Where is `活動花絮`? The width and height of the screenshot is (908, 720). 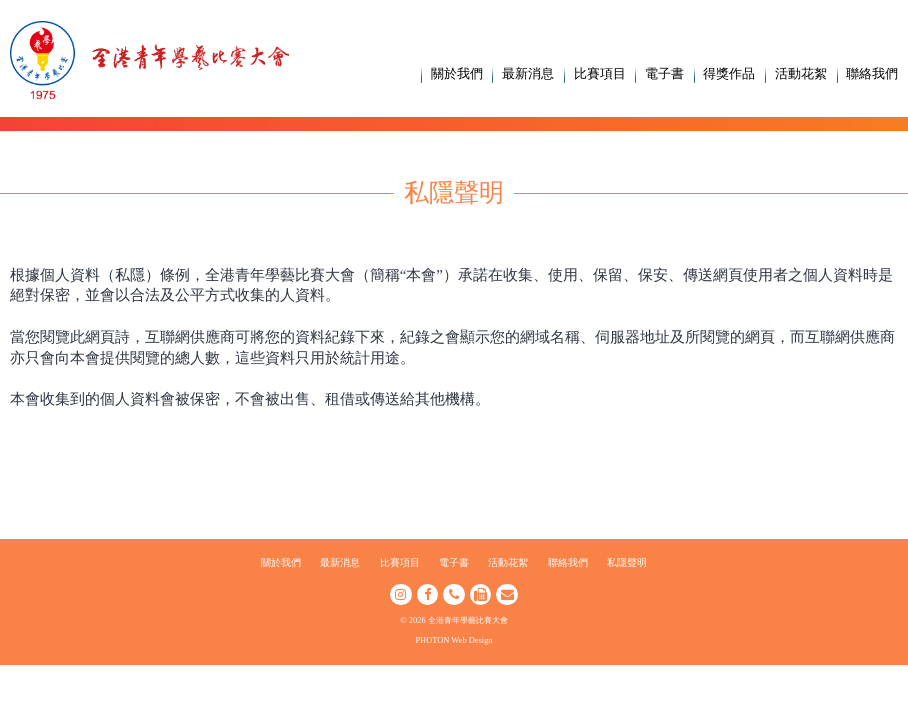 活動花絮 is located at coordinates (801, 73).